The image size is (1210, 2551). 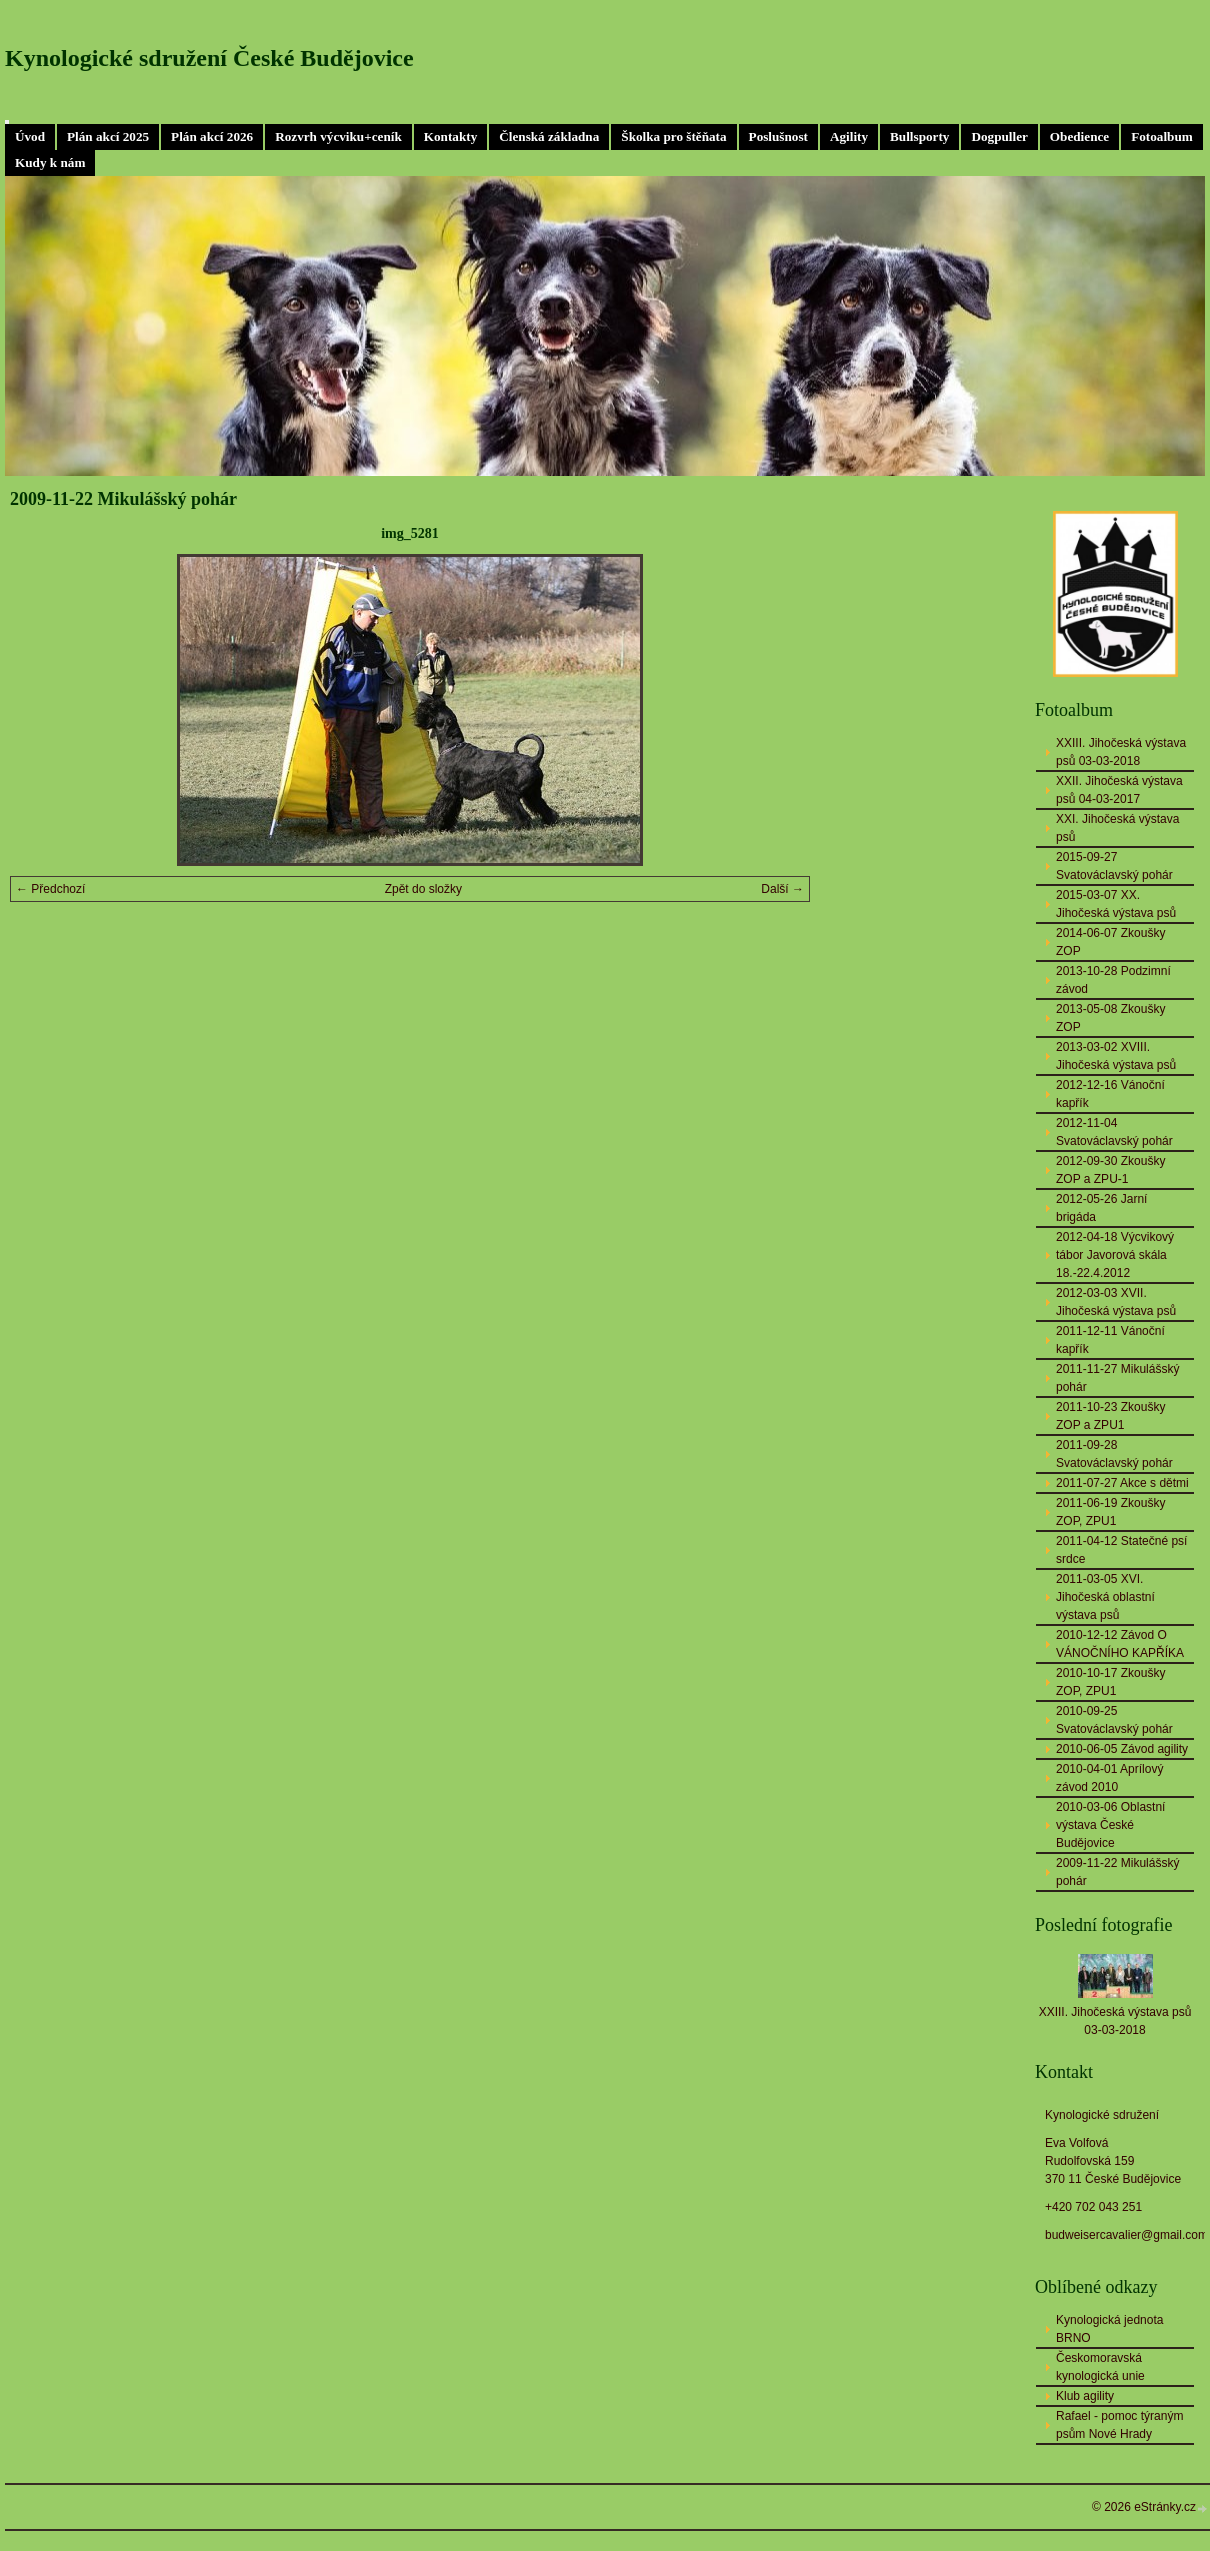 I want to click on 2011-04-12 Statečné psí srdce, so click(x=1121, y=1550).